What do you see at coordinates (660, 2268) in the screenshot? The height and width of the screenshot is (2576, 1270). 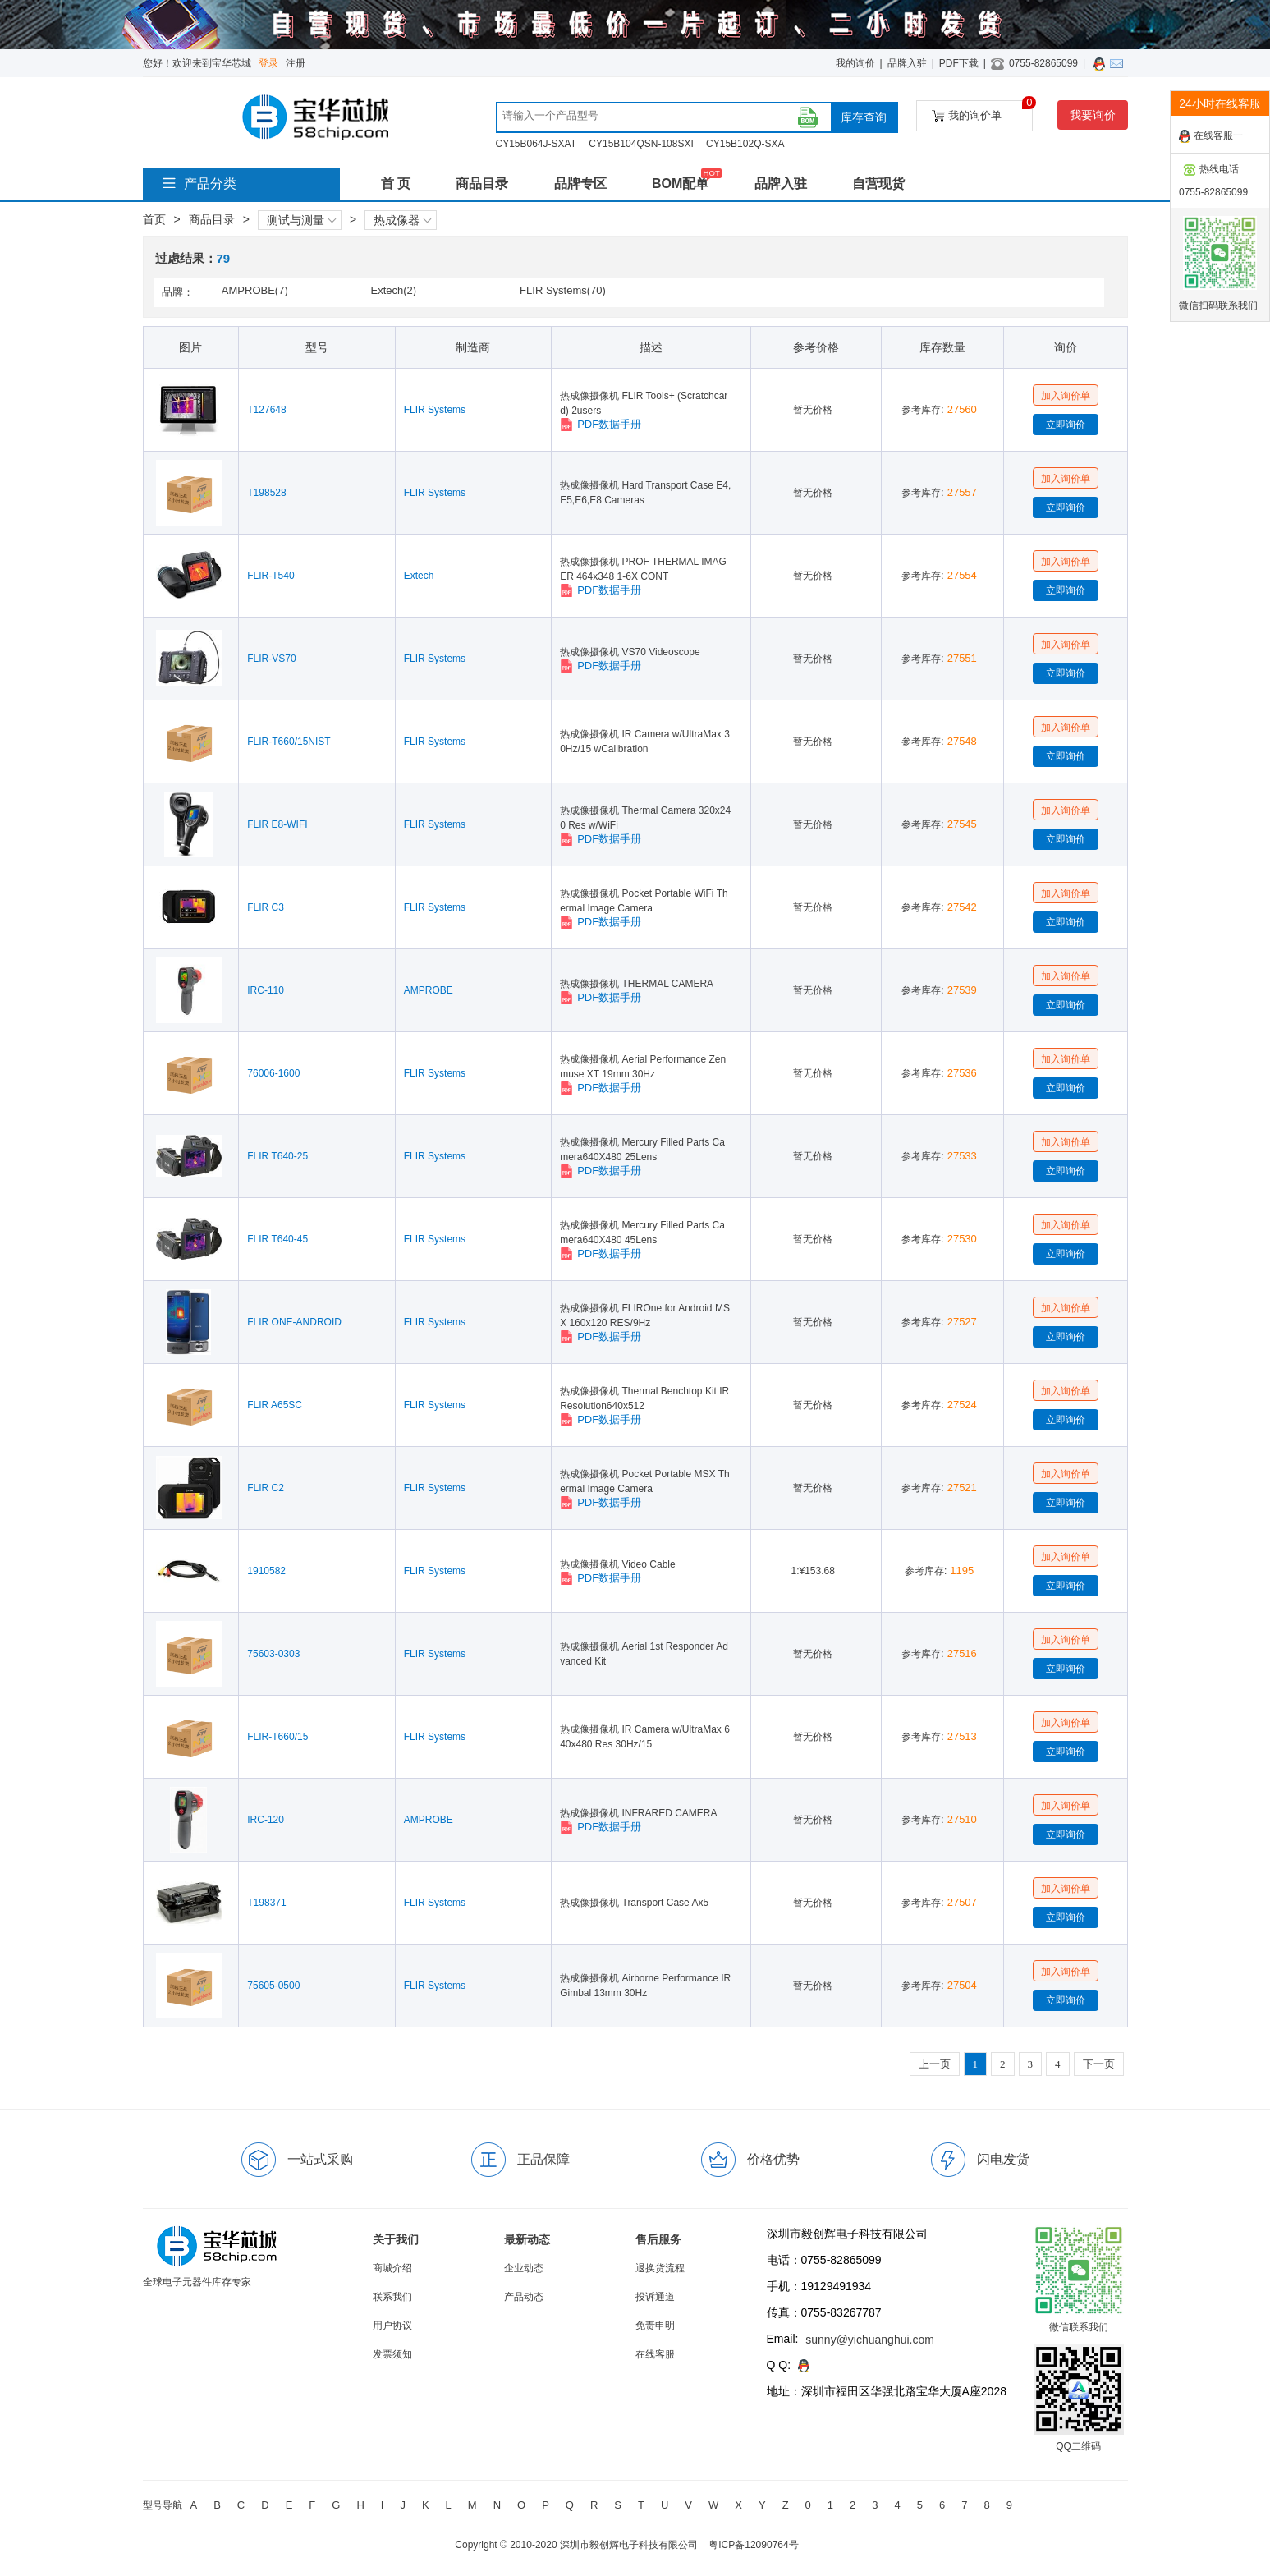 I see `退换货流程` at bounding box center [660, 2268].